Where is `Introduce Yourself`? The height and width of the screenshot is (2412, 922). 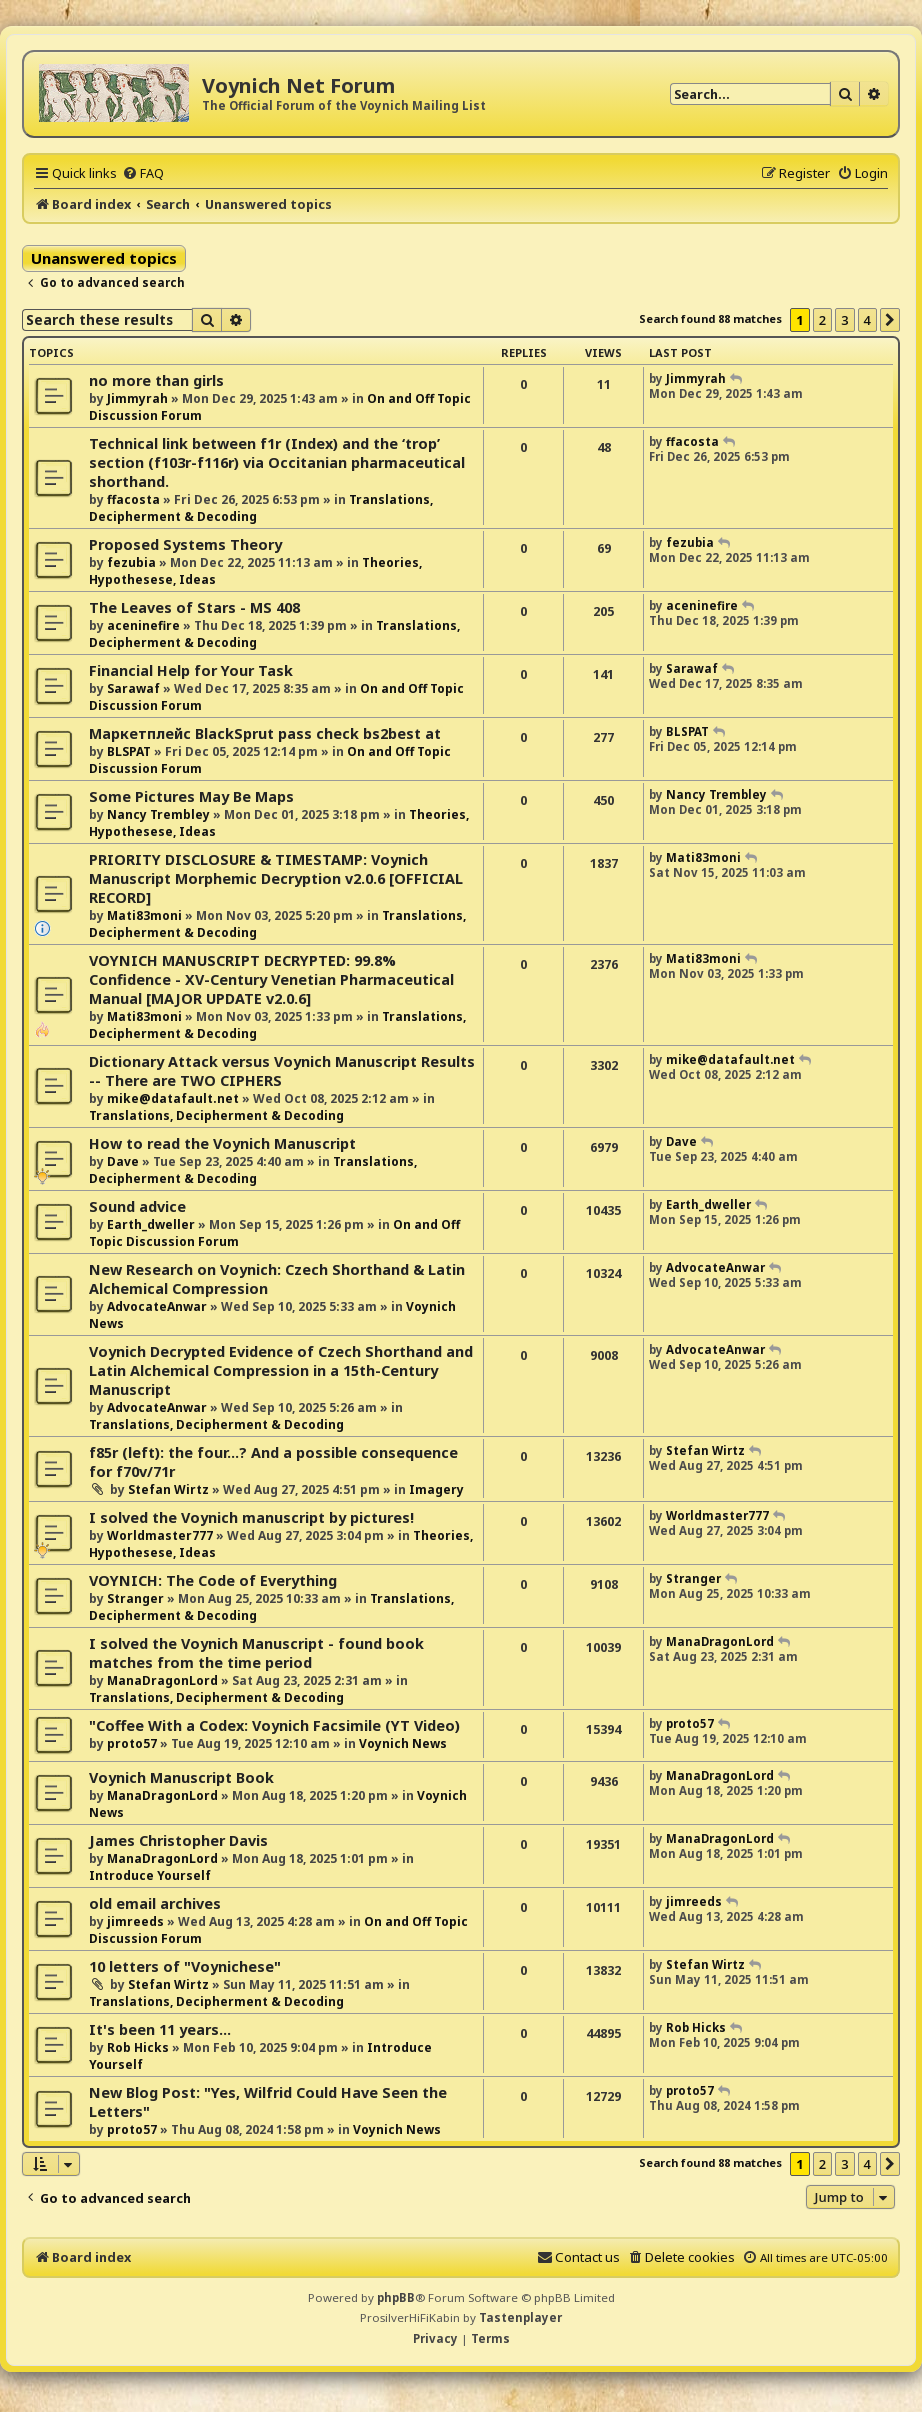 Introduce Yourself is located at coordinates (150, 1875).